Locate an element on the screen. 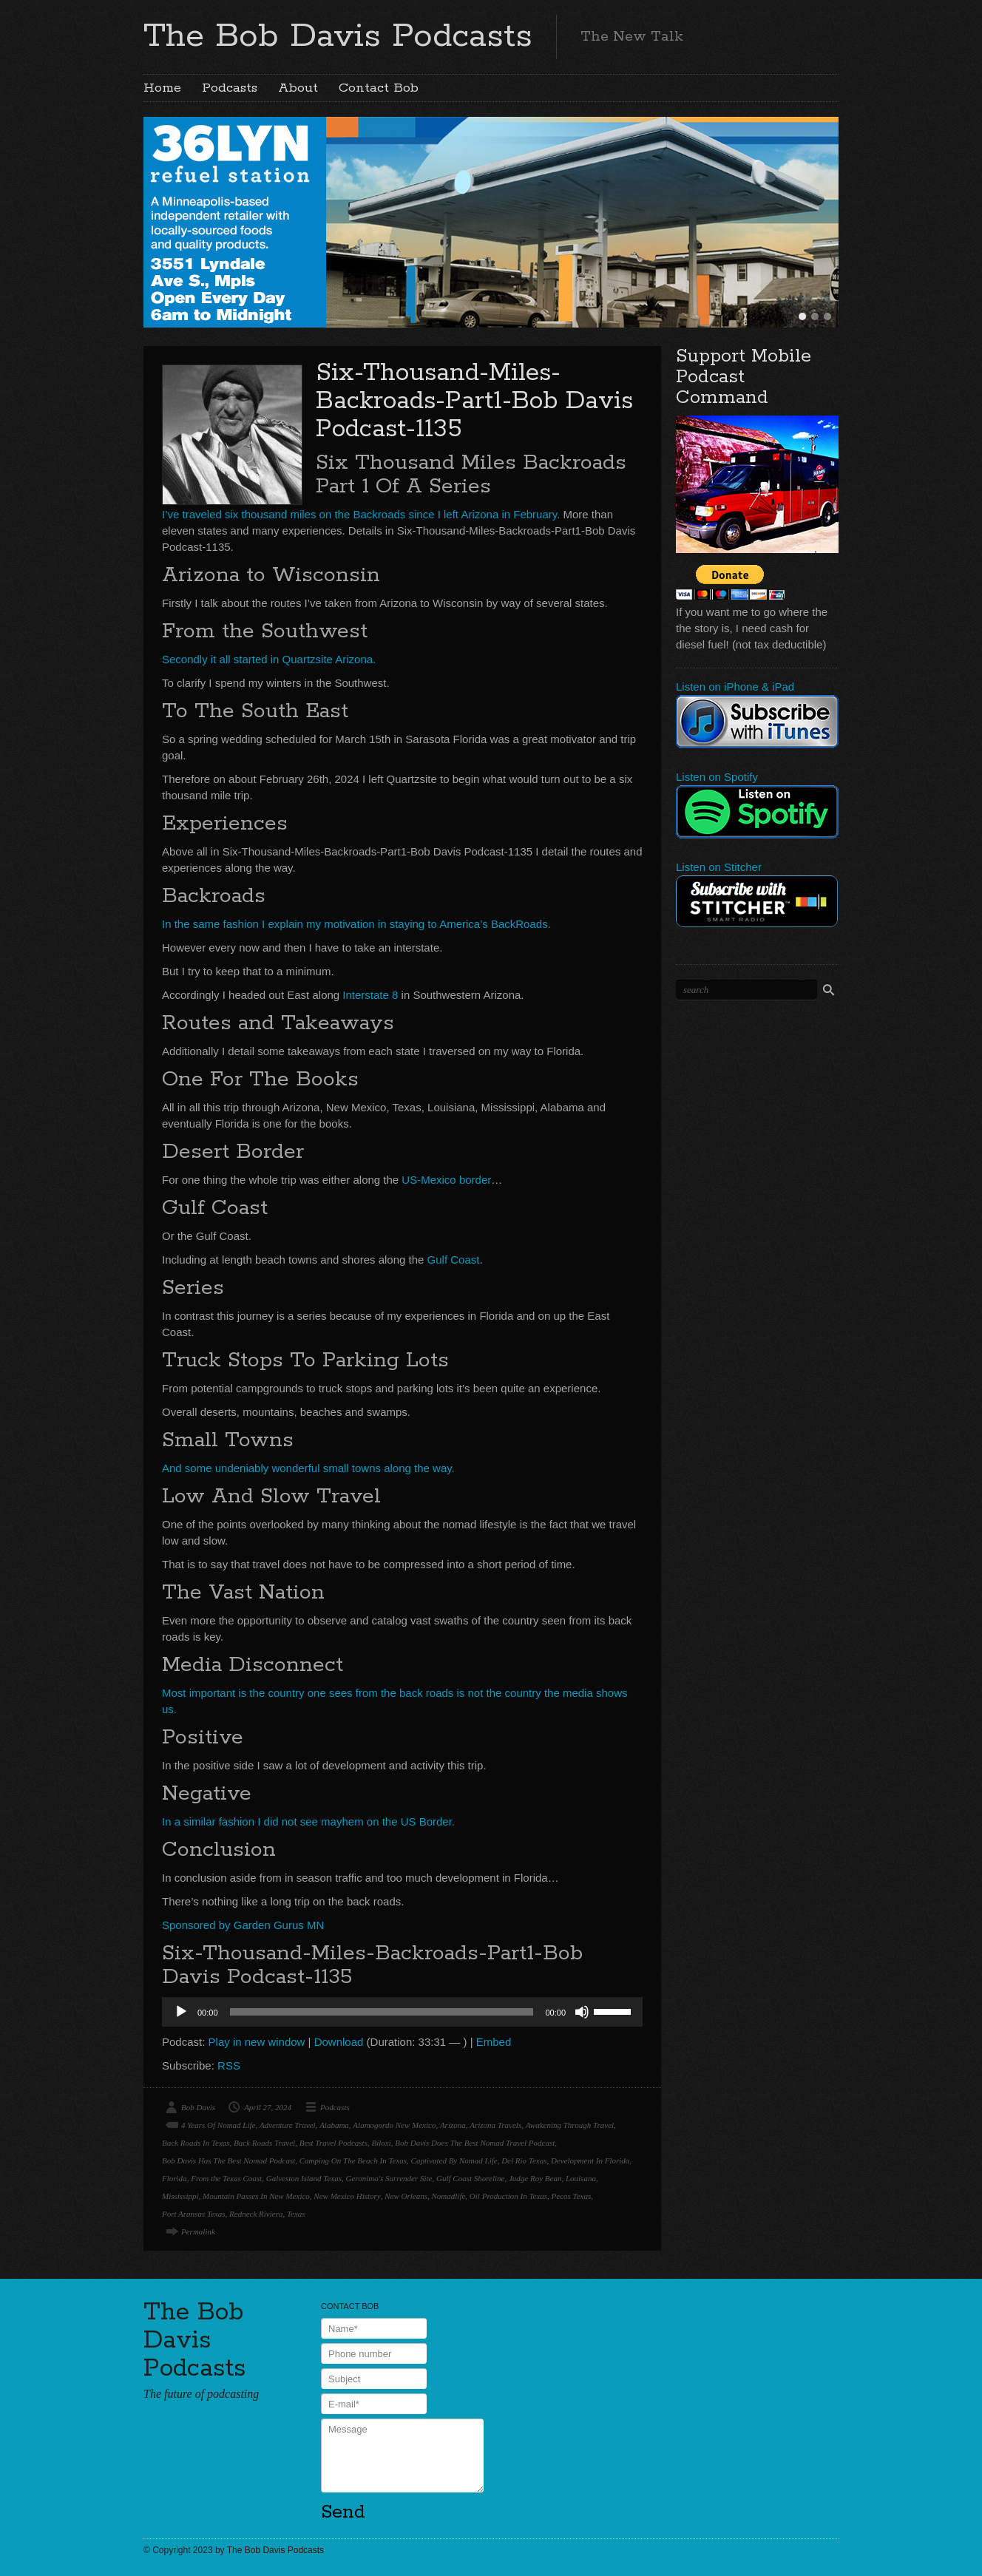 This screenshot has width=982, height=2576. Awakening Through Travel is located at coordinates (570, 2125).